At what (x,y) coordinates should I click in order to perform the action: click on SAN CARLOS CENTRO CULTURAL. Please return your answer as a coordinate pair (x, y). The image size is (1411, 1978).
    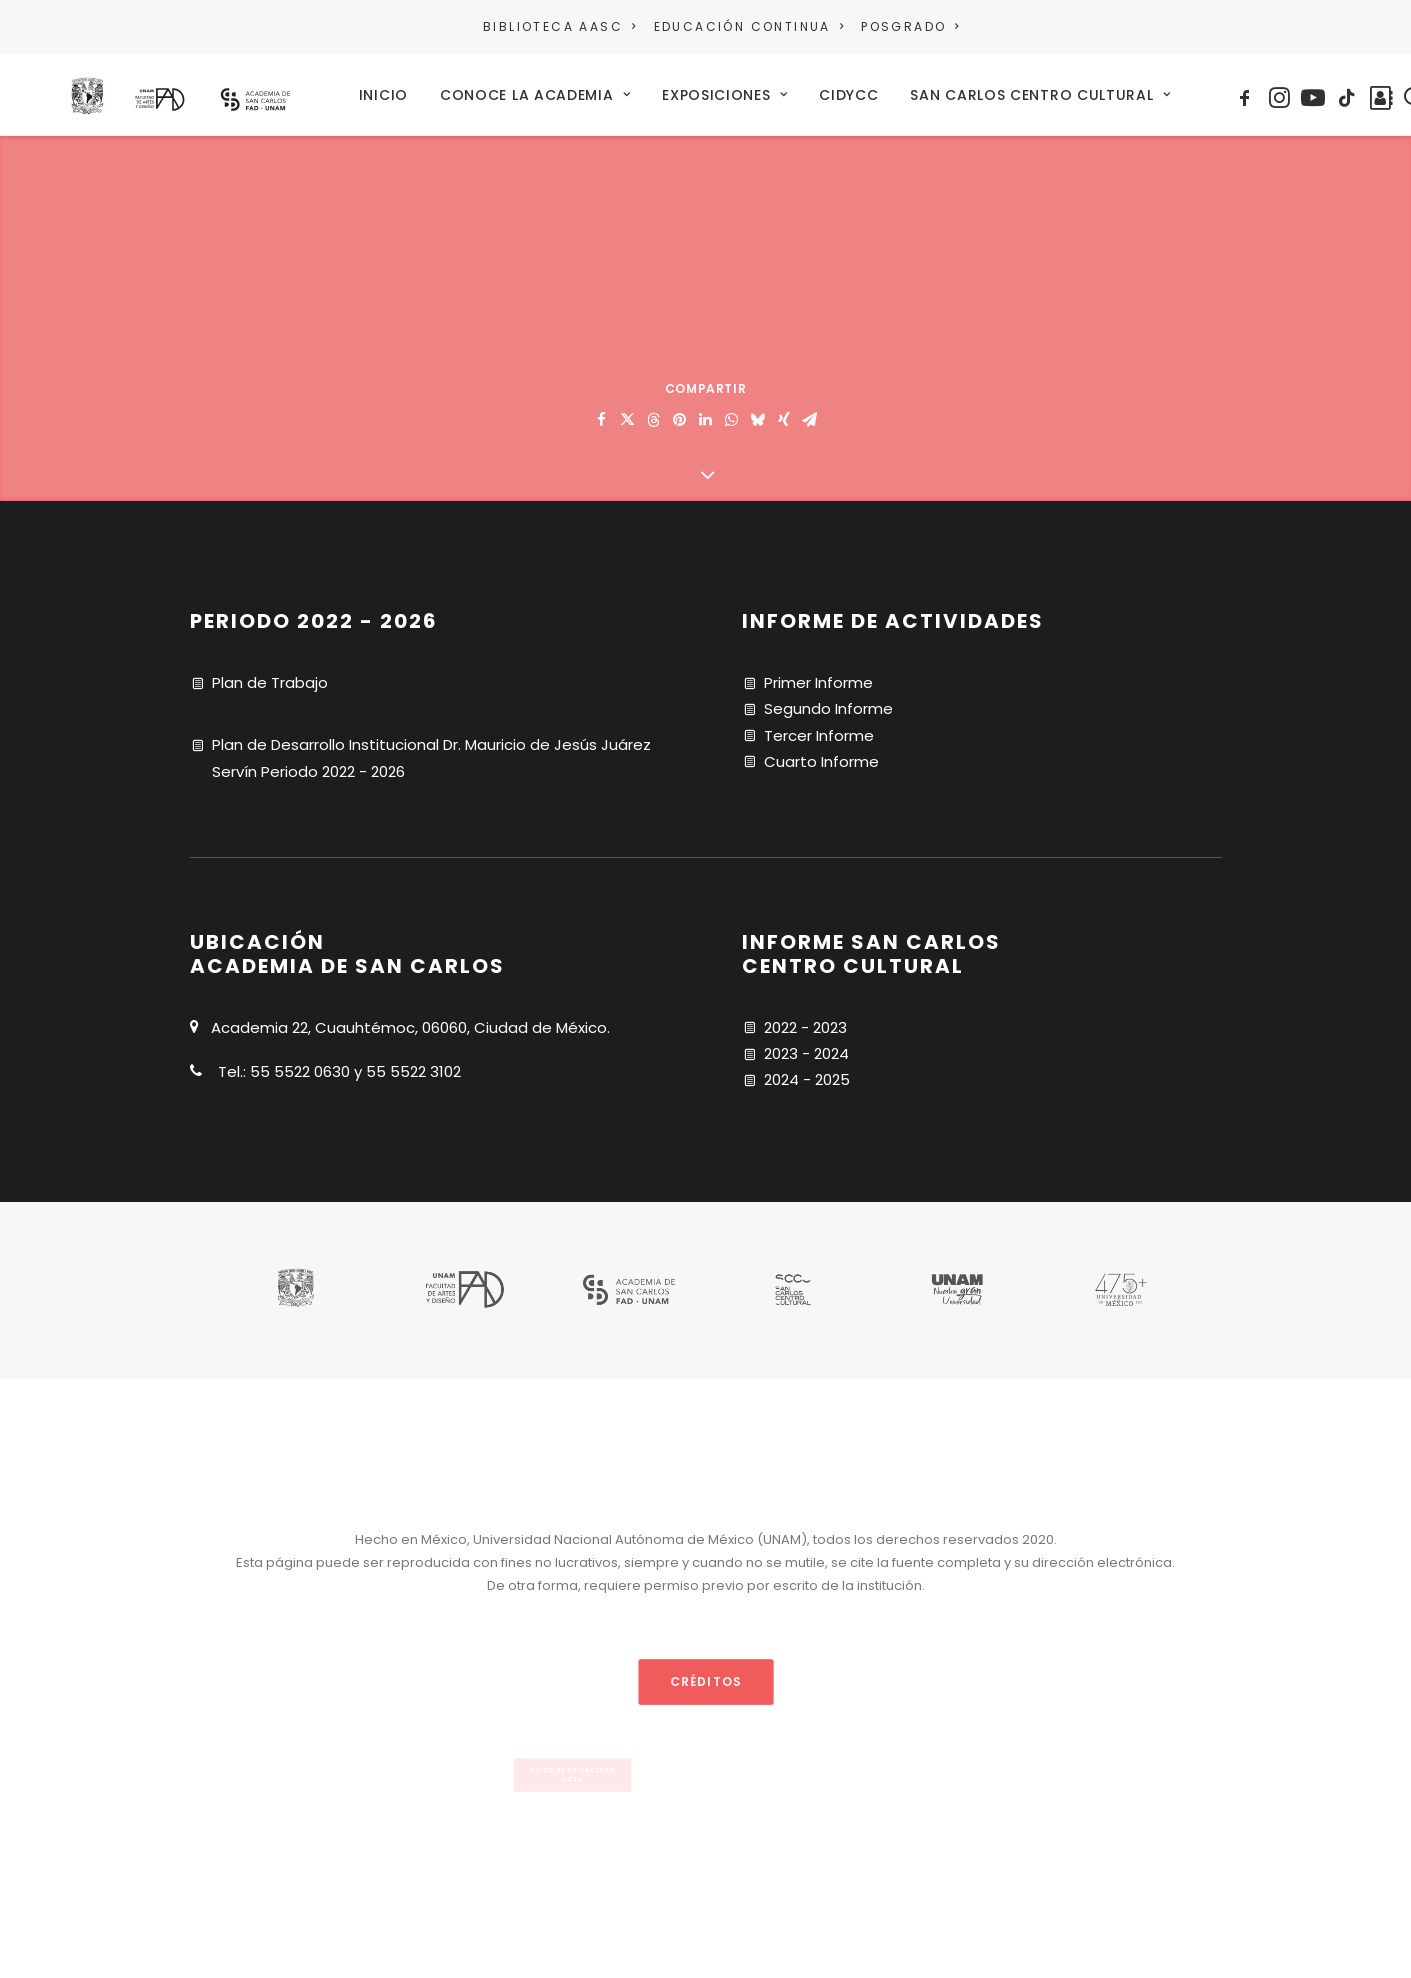
    Looking at the image, I should click on (1100, 90).